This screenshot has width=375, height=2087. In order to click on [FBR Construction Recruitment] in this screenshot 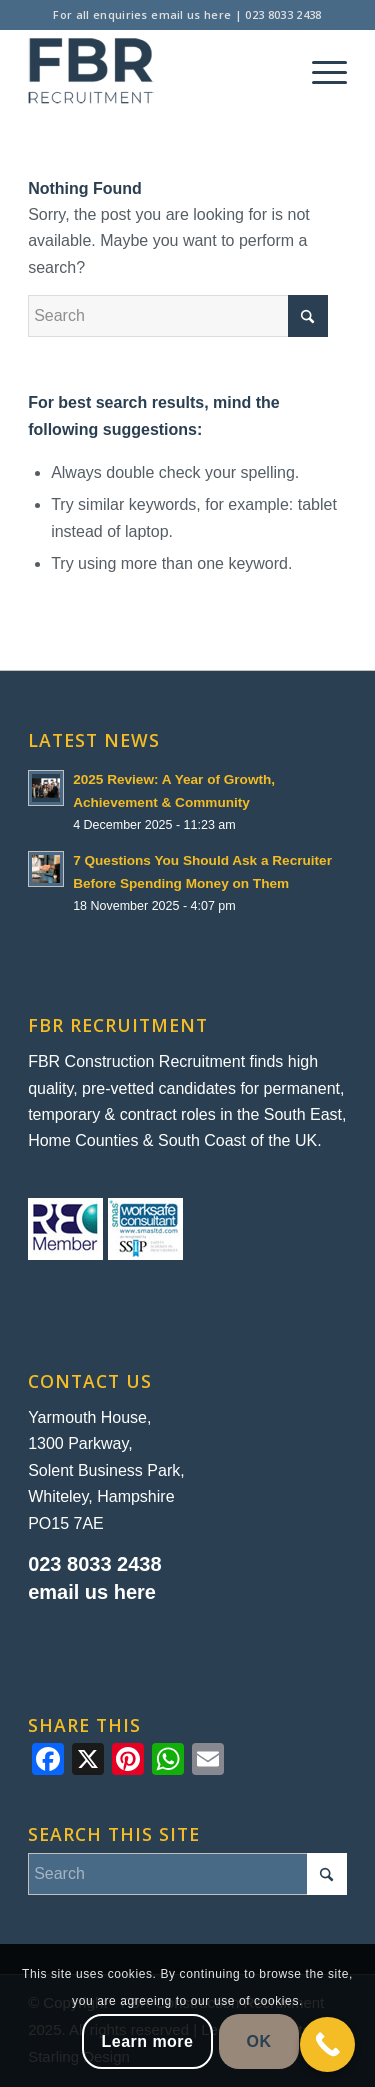, I will do `click(155, 71)`.